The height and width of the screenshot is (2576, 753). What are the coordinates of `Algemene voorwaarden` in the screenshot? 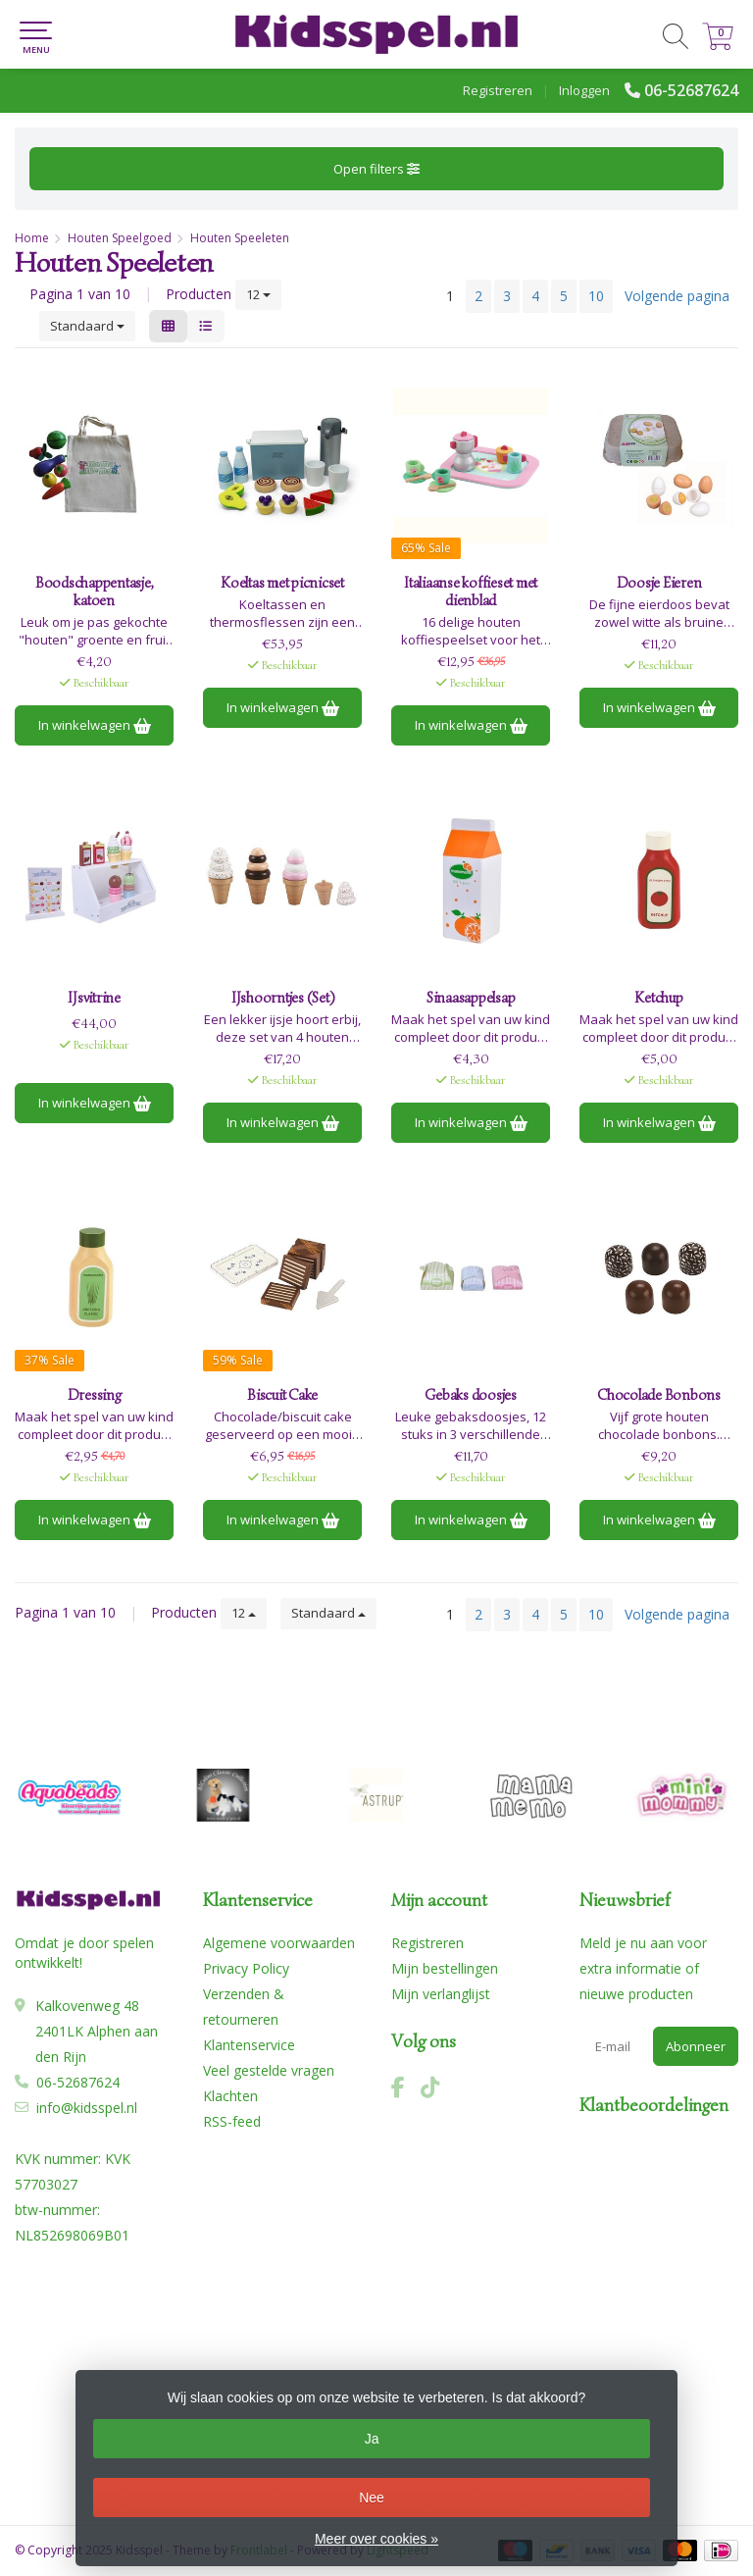 It's located at (279, 1942).